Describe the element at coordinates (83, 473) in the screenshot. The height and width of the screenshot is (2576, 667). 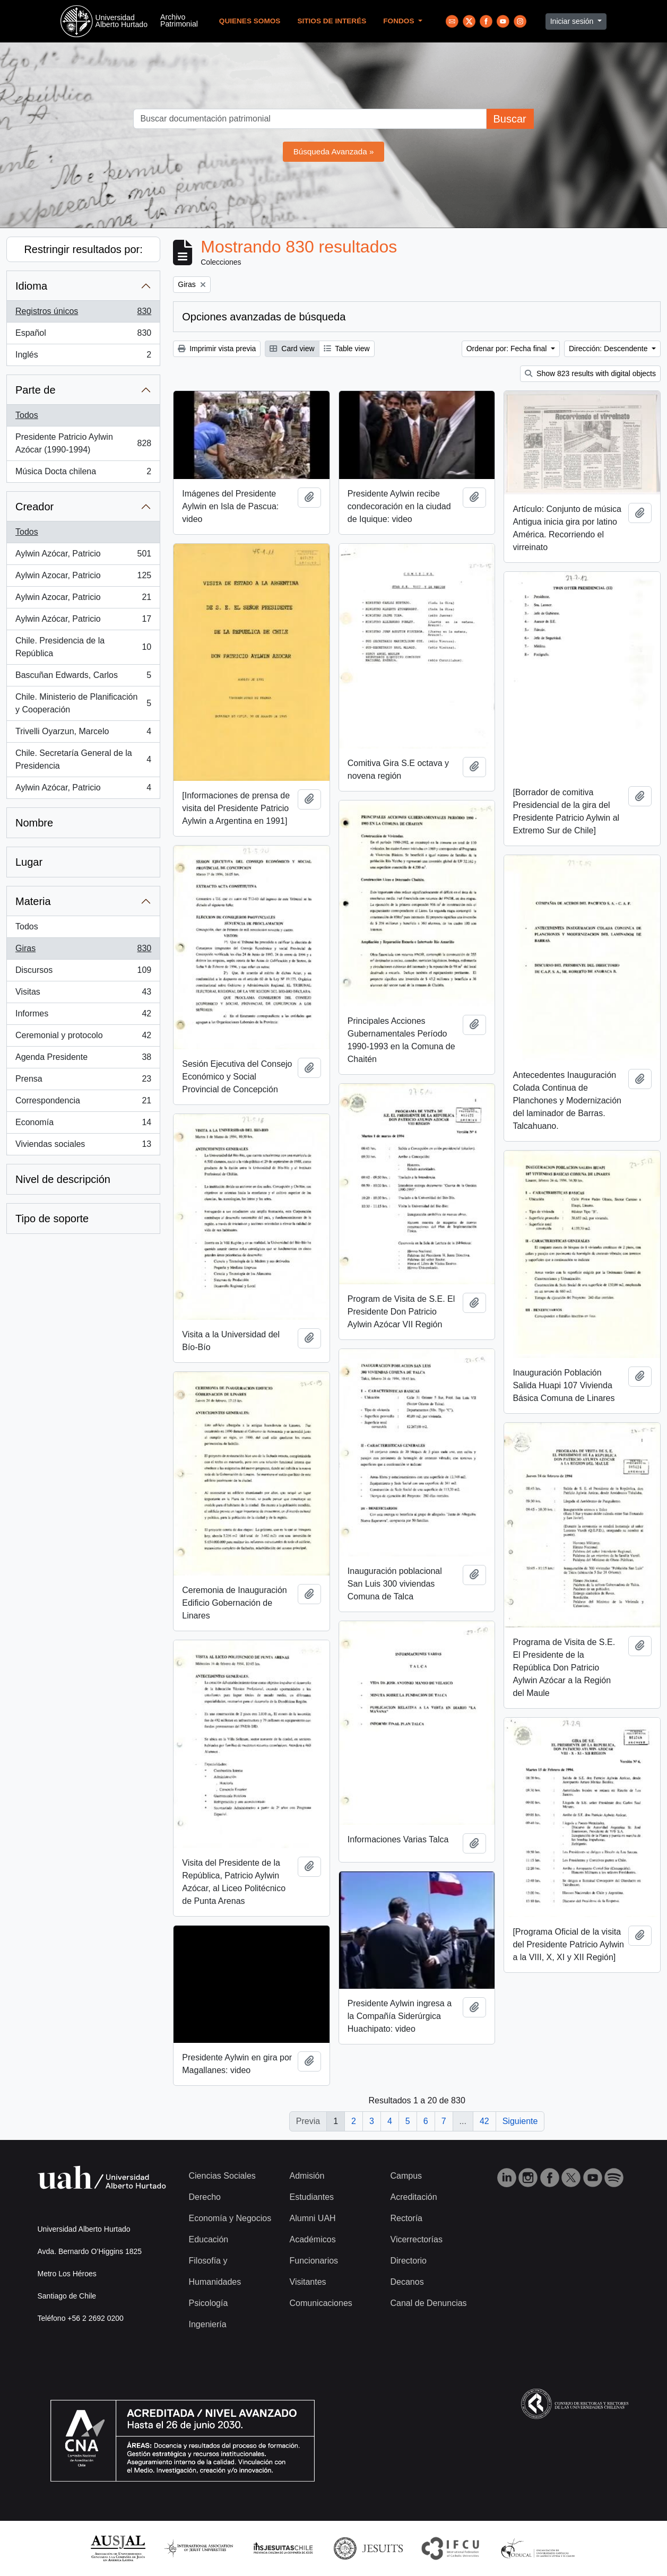
I see `Música Docta chilena` at that location.